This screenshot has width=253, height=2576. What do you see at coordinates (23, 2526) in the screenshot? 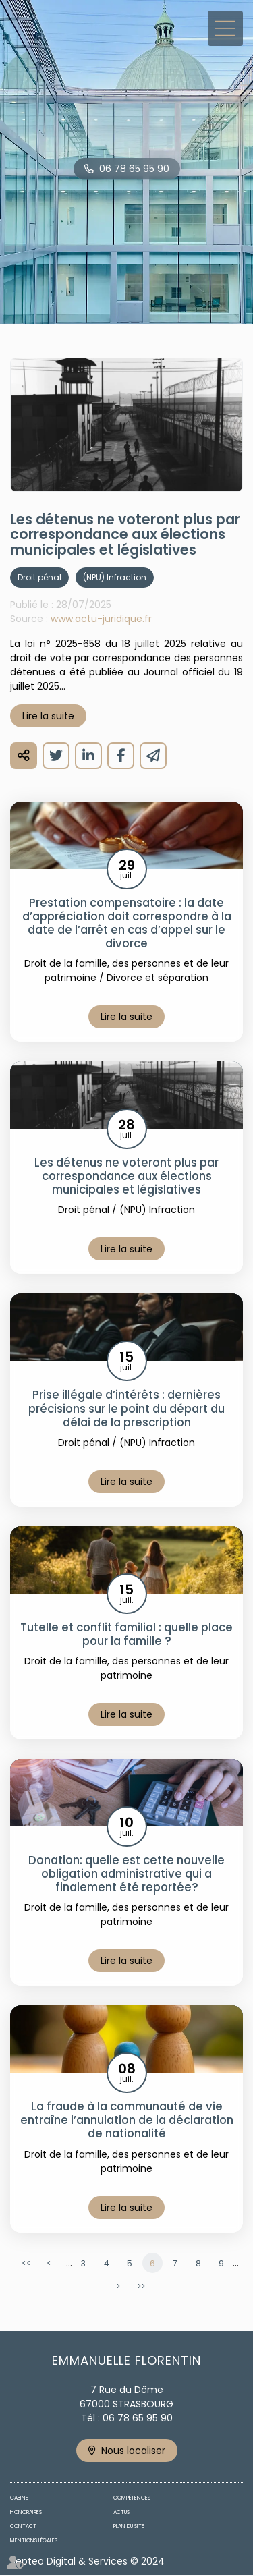
I see `Contact` at bounding box center [23, 2526].